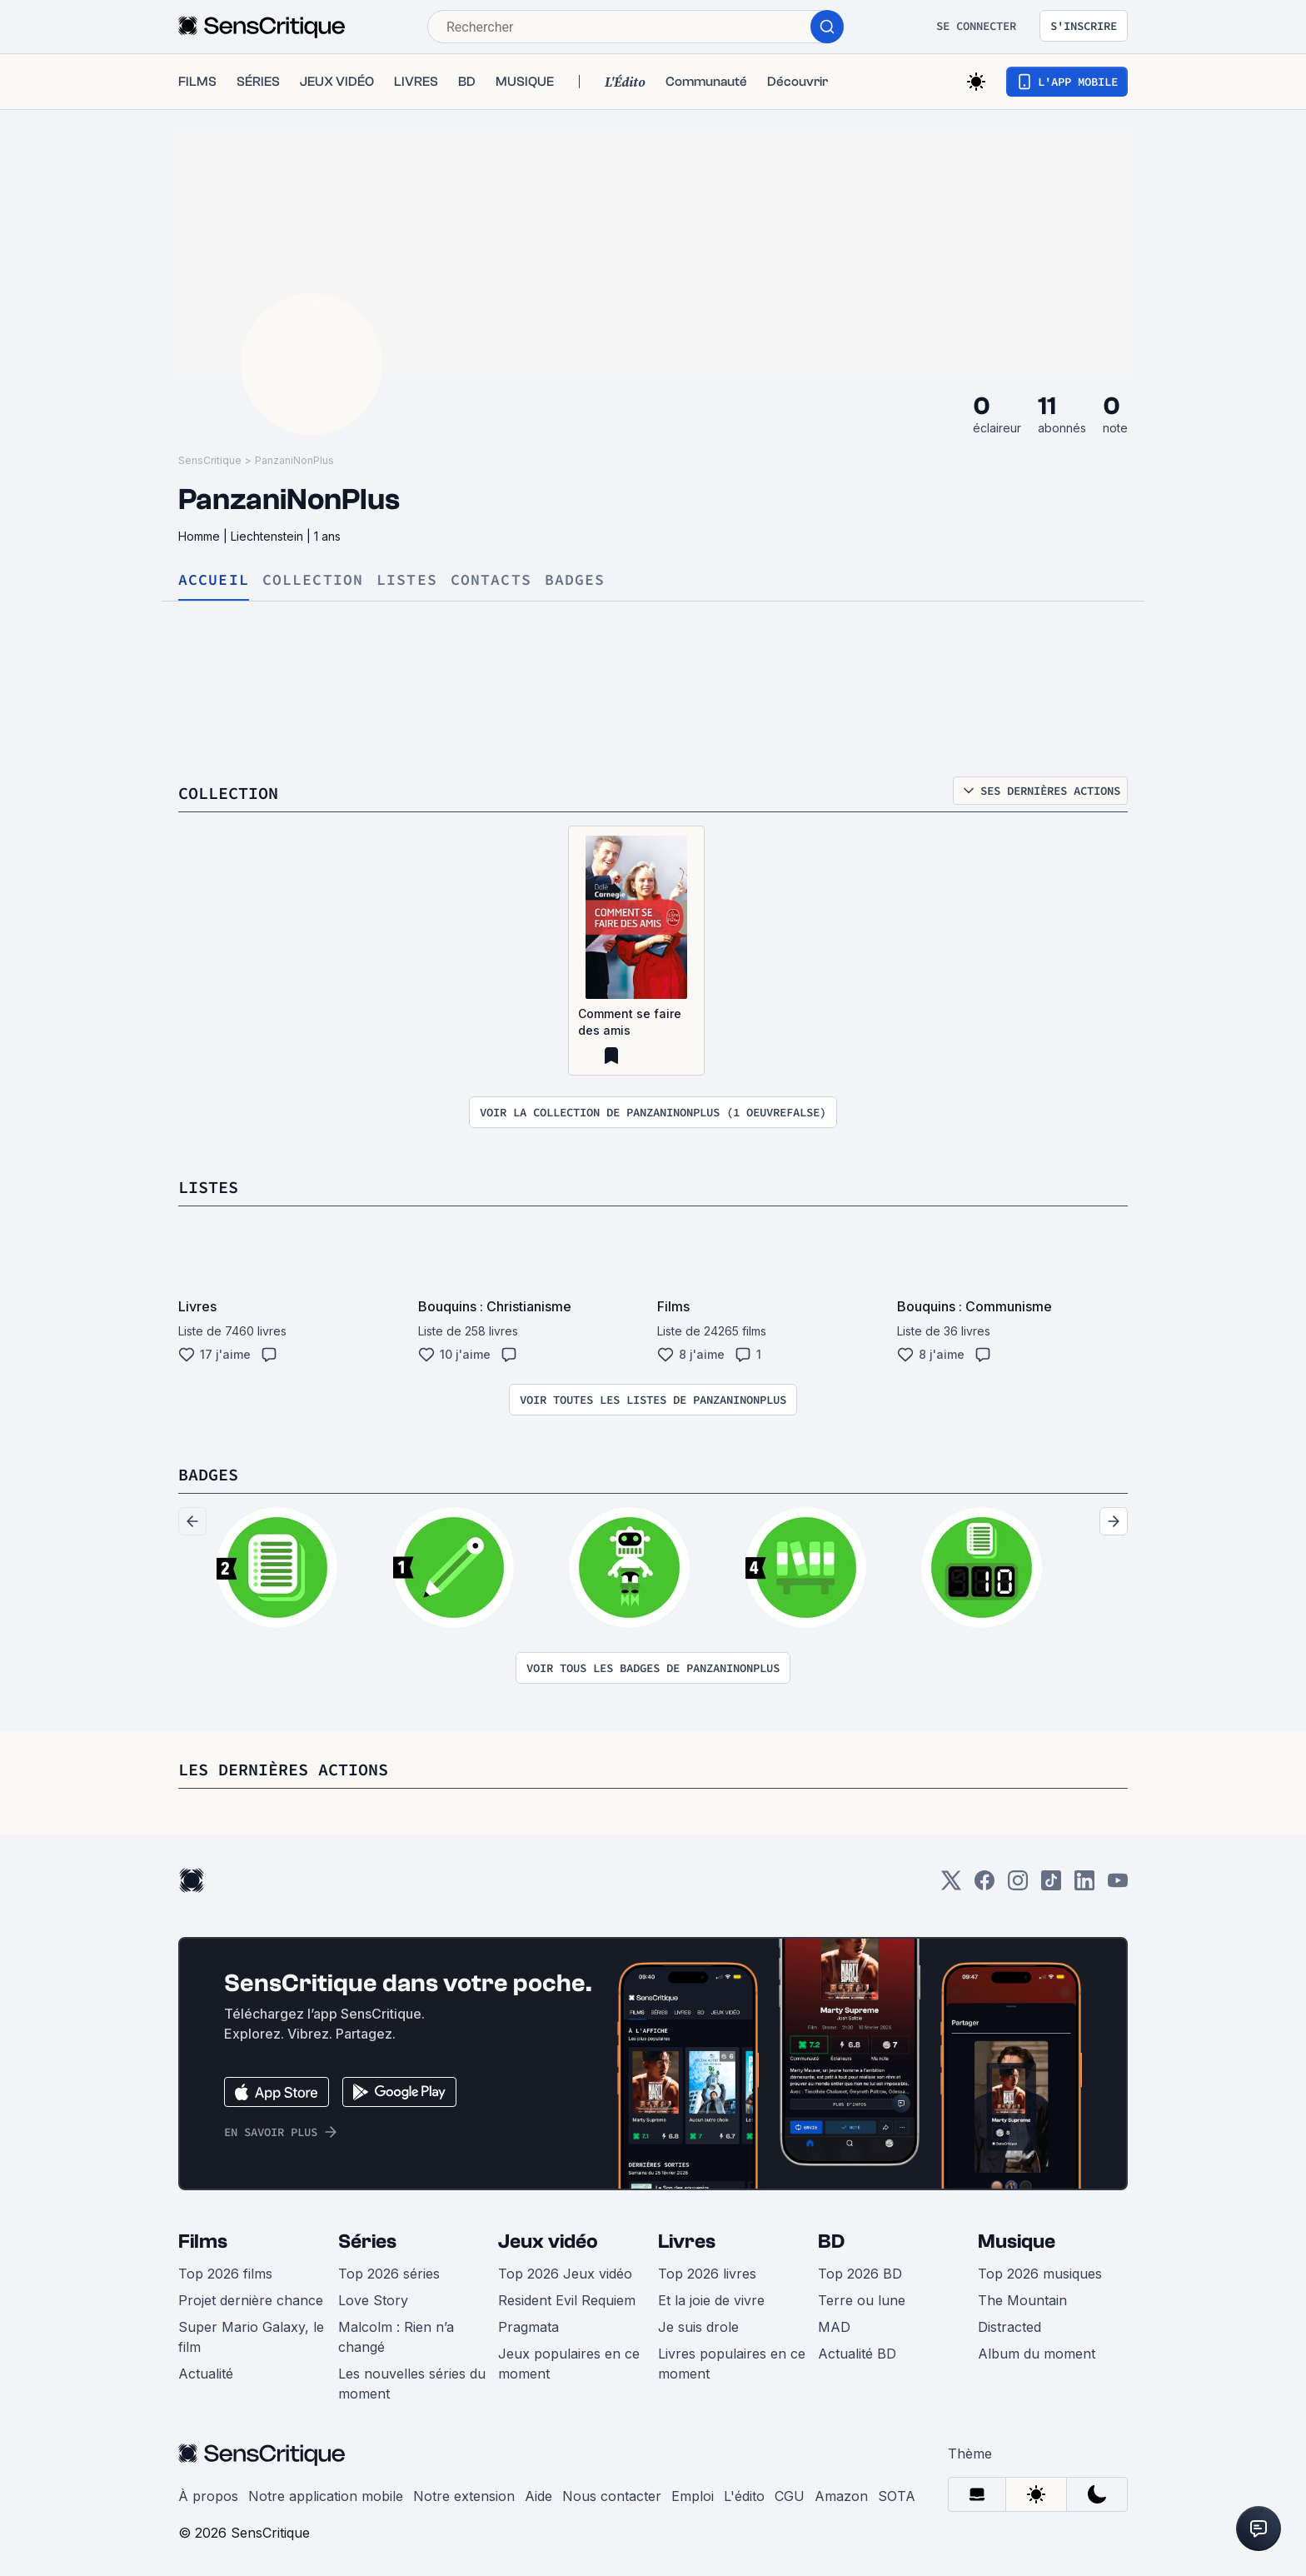 Image resolution: width=1306 pixels, height=2576 pixels. I want to click on Malcolm : Rien n’a changé, so click(396, 2337).